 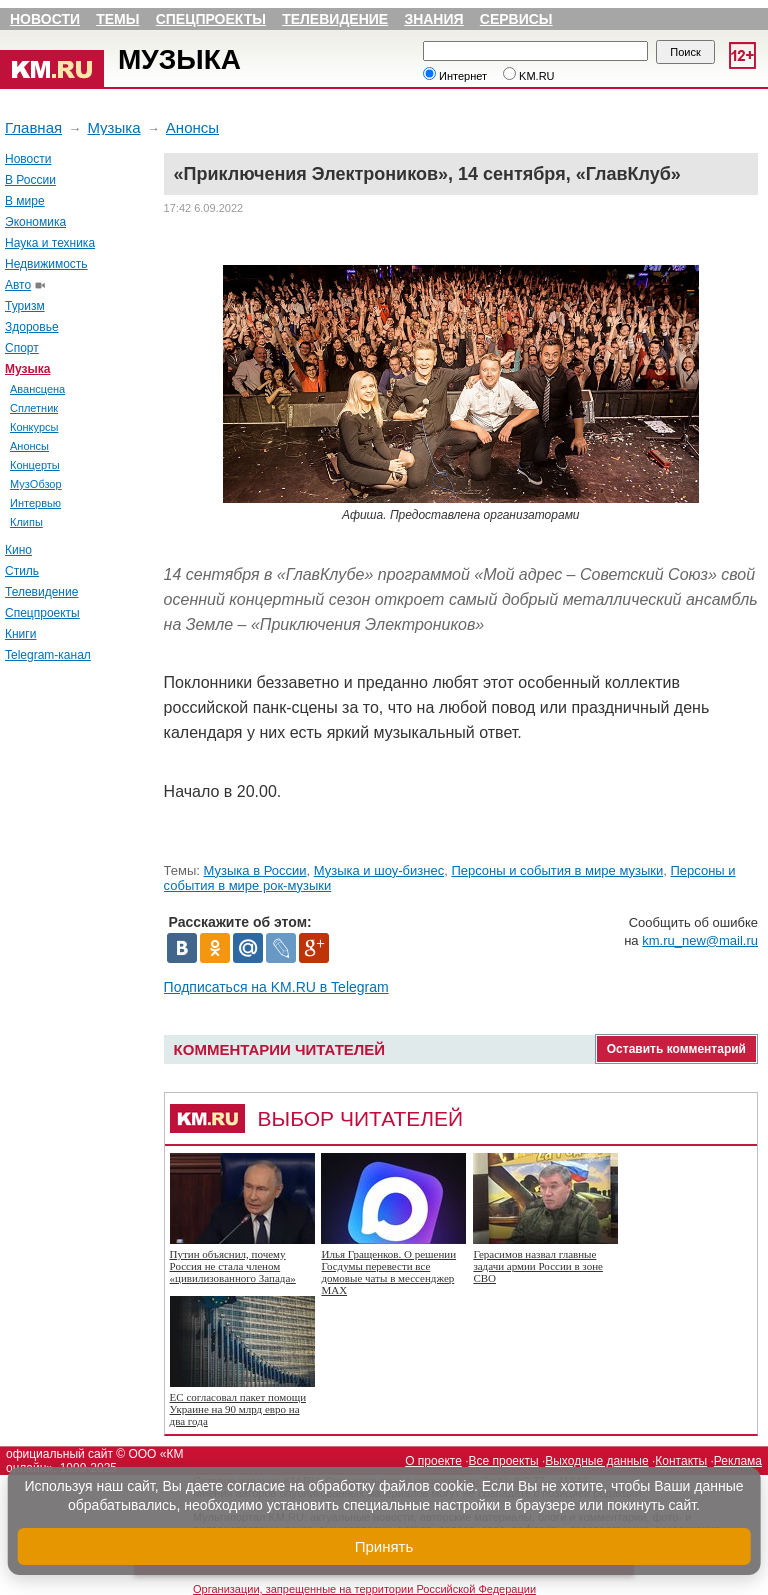 I want to click on Конкурсы, so click(x=34, y=427).